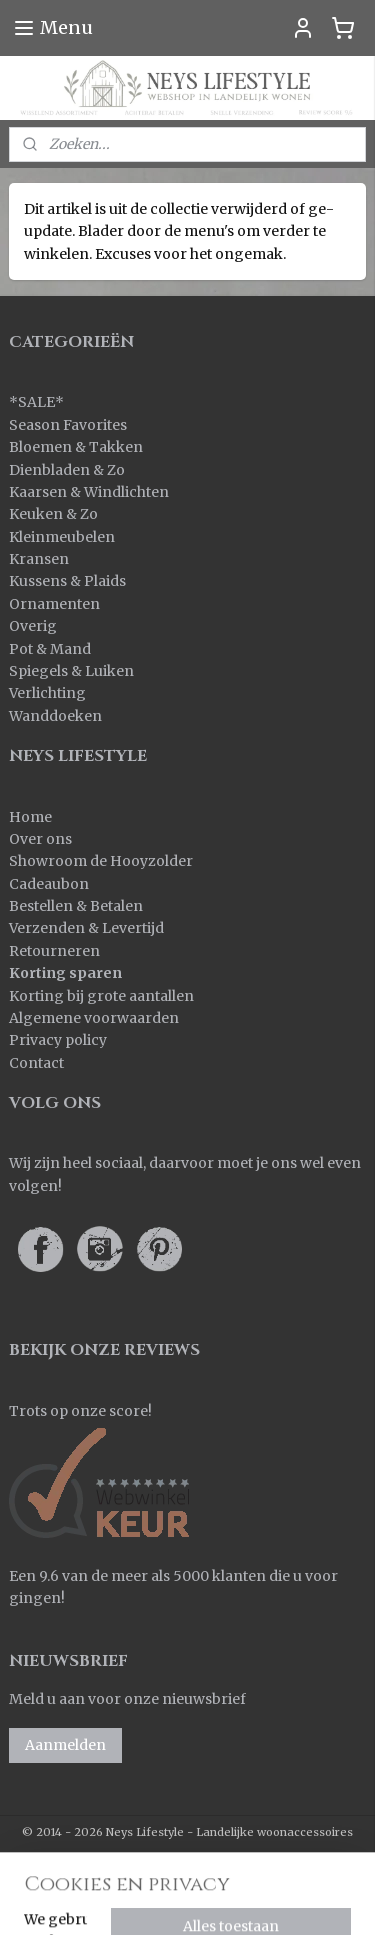 The width and height of the screenshot is (375, 1935). I want to click on Bestellen & Betalen, so click(76, 906).